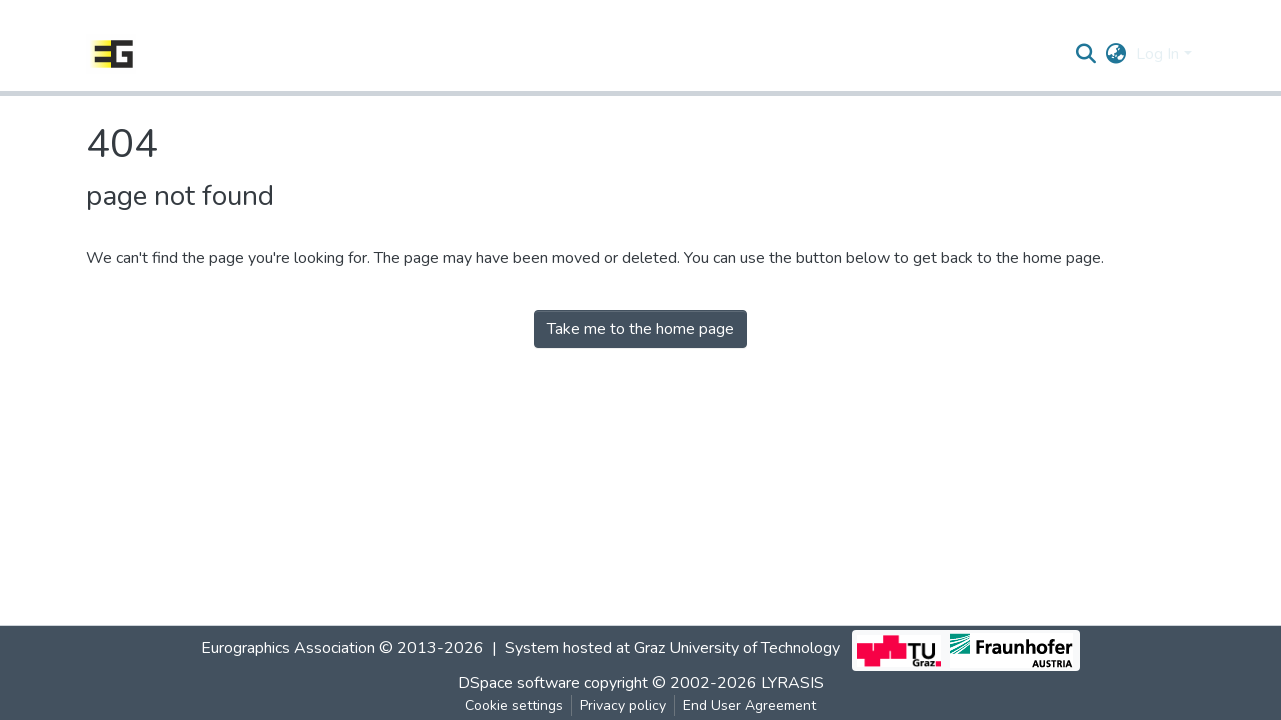  I want to click on [button], so click(1115, 54).